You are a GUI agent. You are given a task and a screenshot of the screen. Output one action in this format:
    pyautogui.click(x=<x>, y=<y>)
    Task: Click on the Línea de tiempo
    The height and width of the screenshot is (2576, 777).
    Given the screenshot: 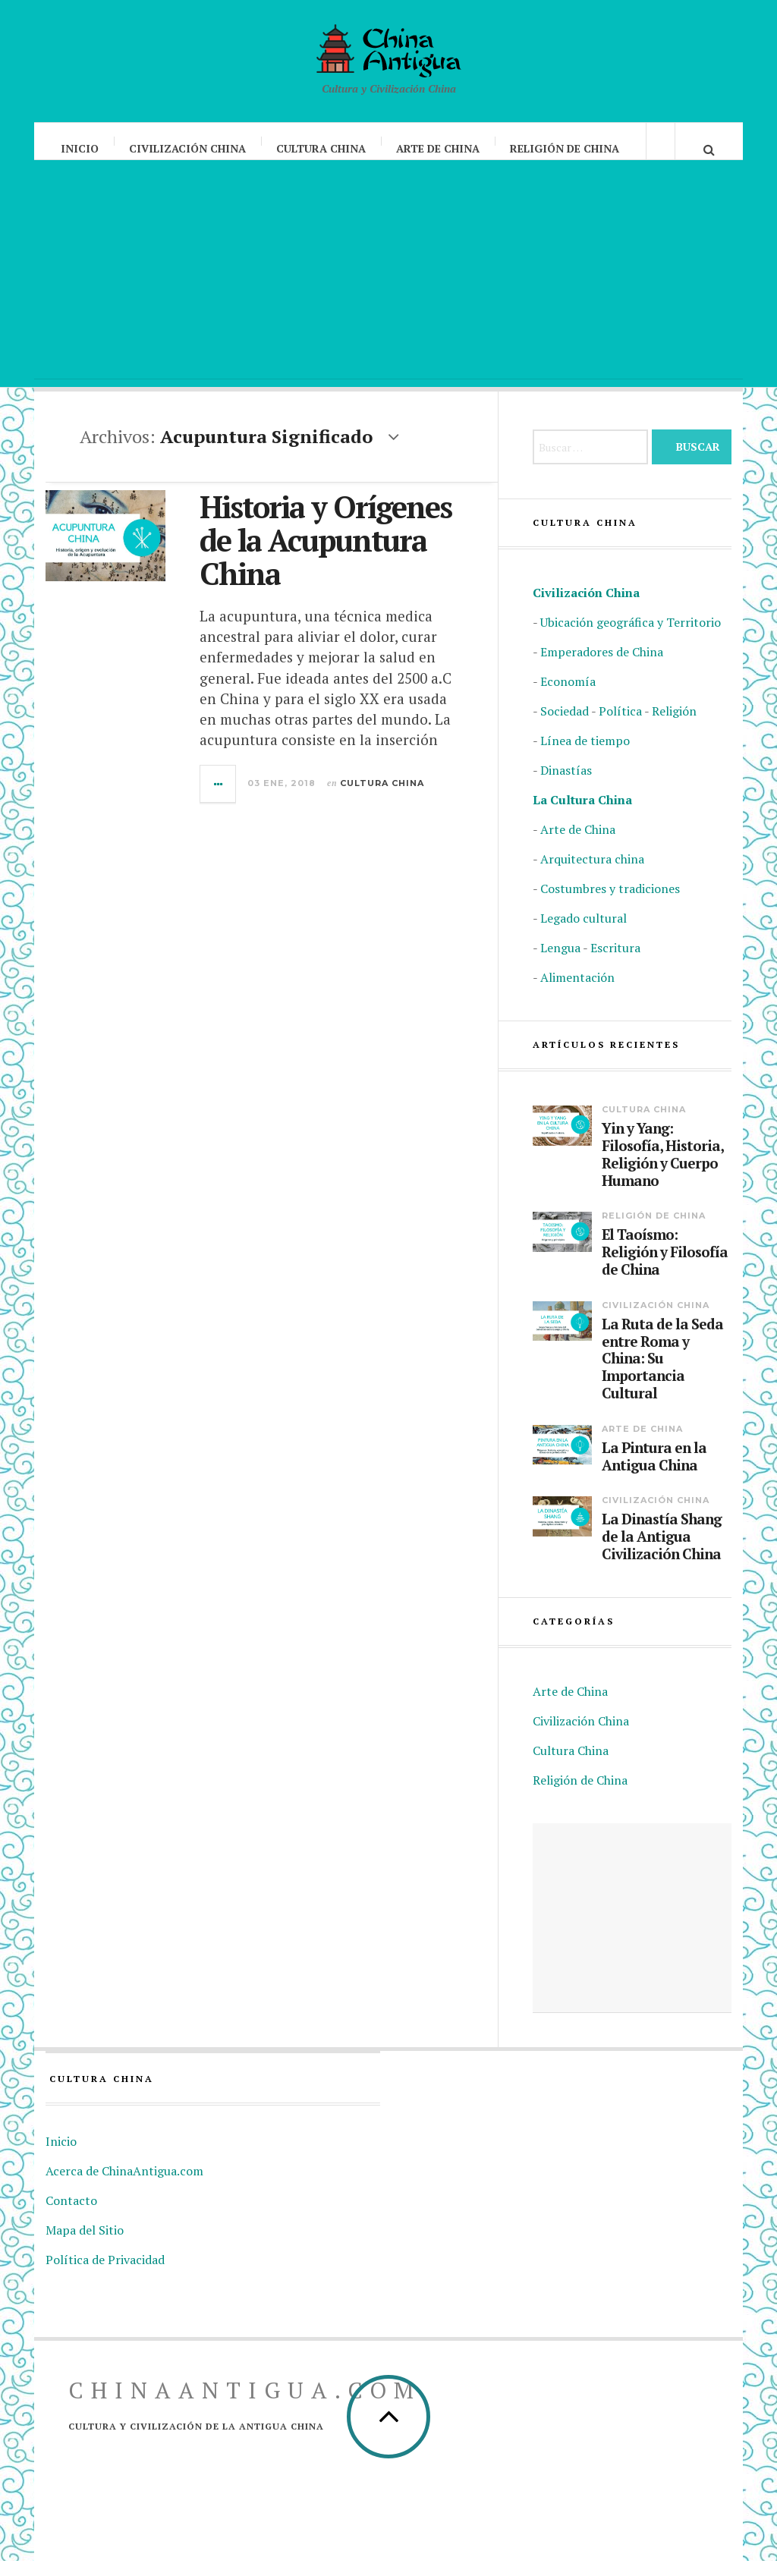 What is the action you would take?
    pyautogui.click(x=585, y=755)
    